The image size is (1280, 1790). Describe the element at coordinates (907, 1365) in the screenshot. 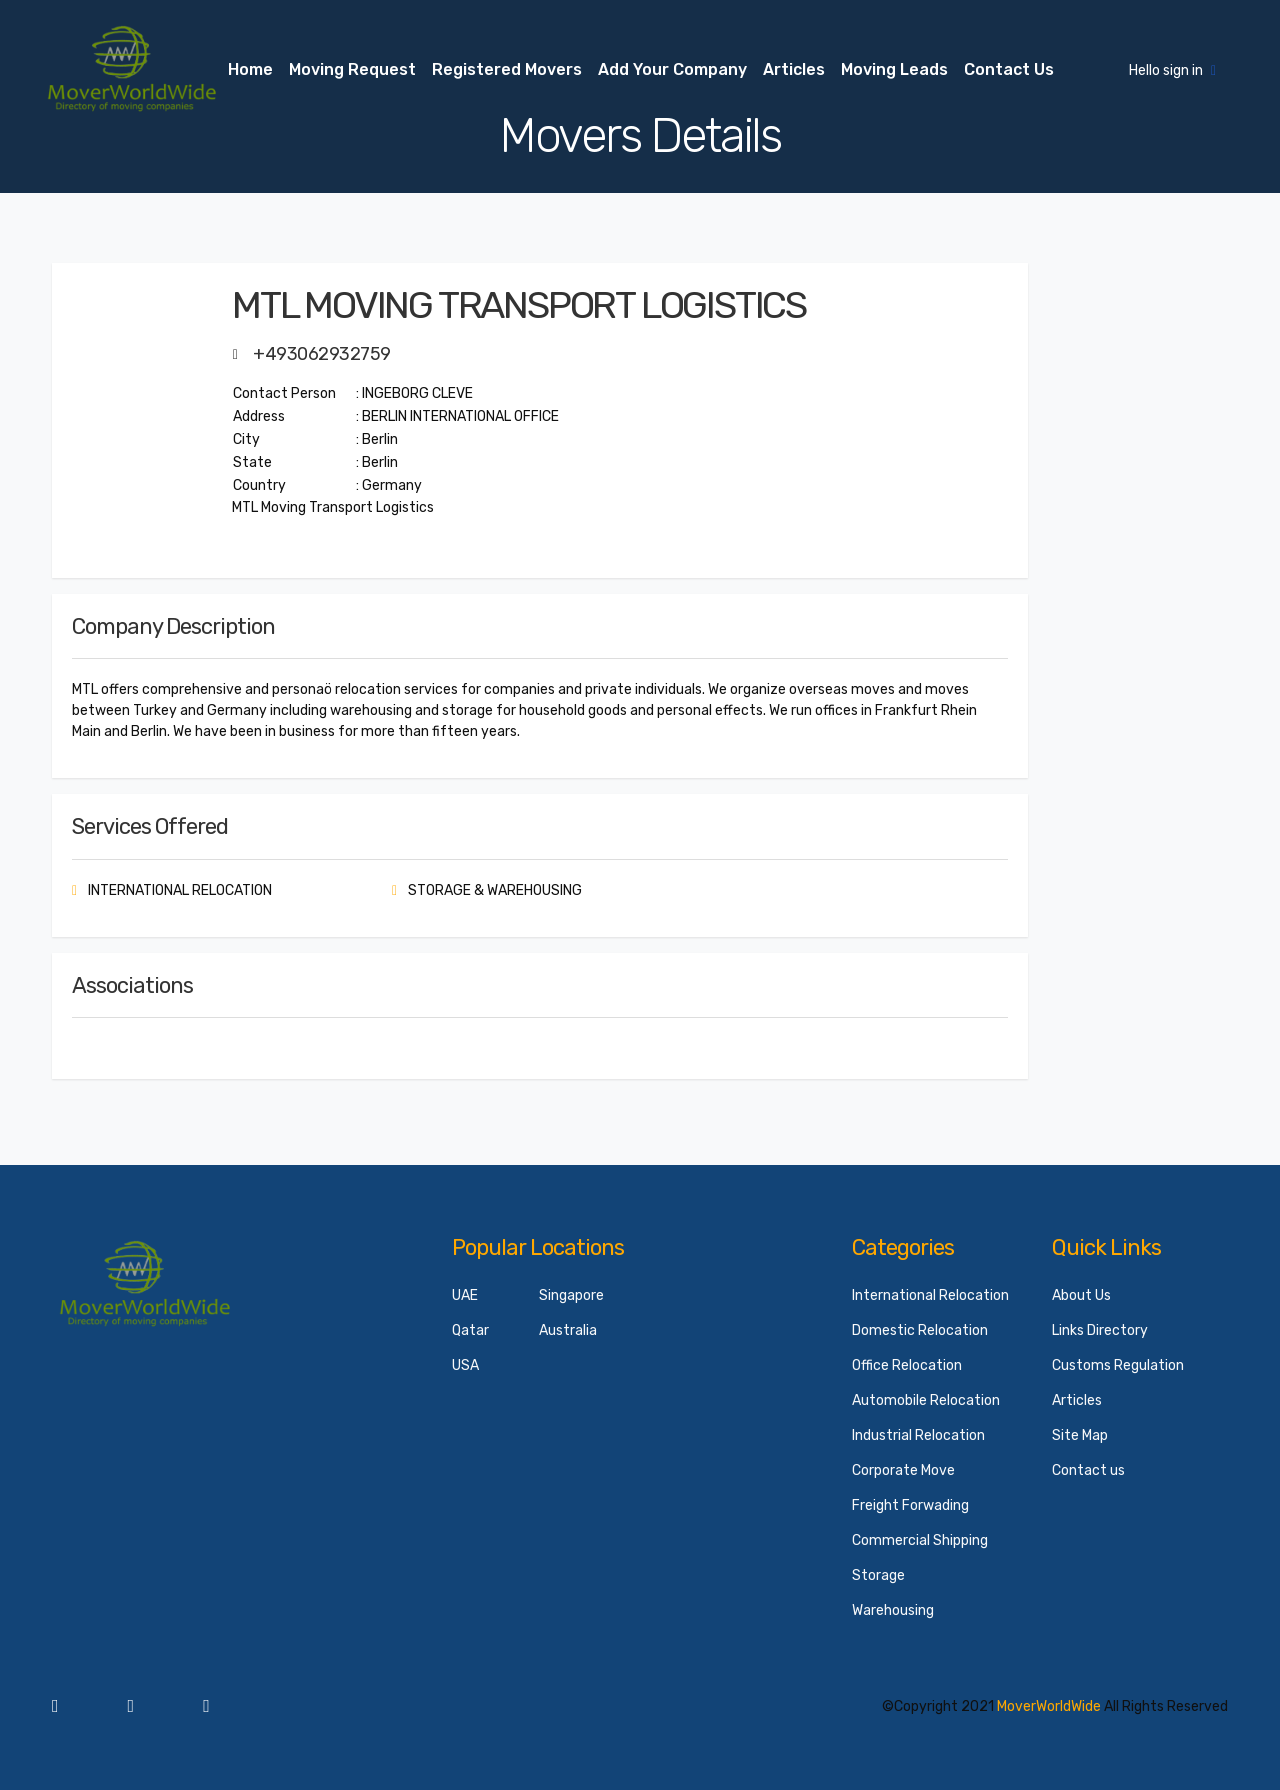

I see `Office Relocation` at that location.